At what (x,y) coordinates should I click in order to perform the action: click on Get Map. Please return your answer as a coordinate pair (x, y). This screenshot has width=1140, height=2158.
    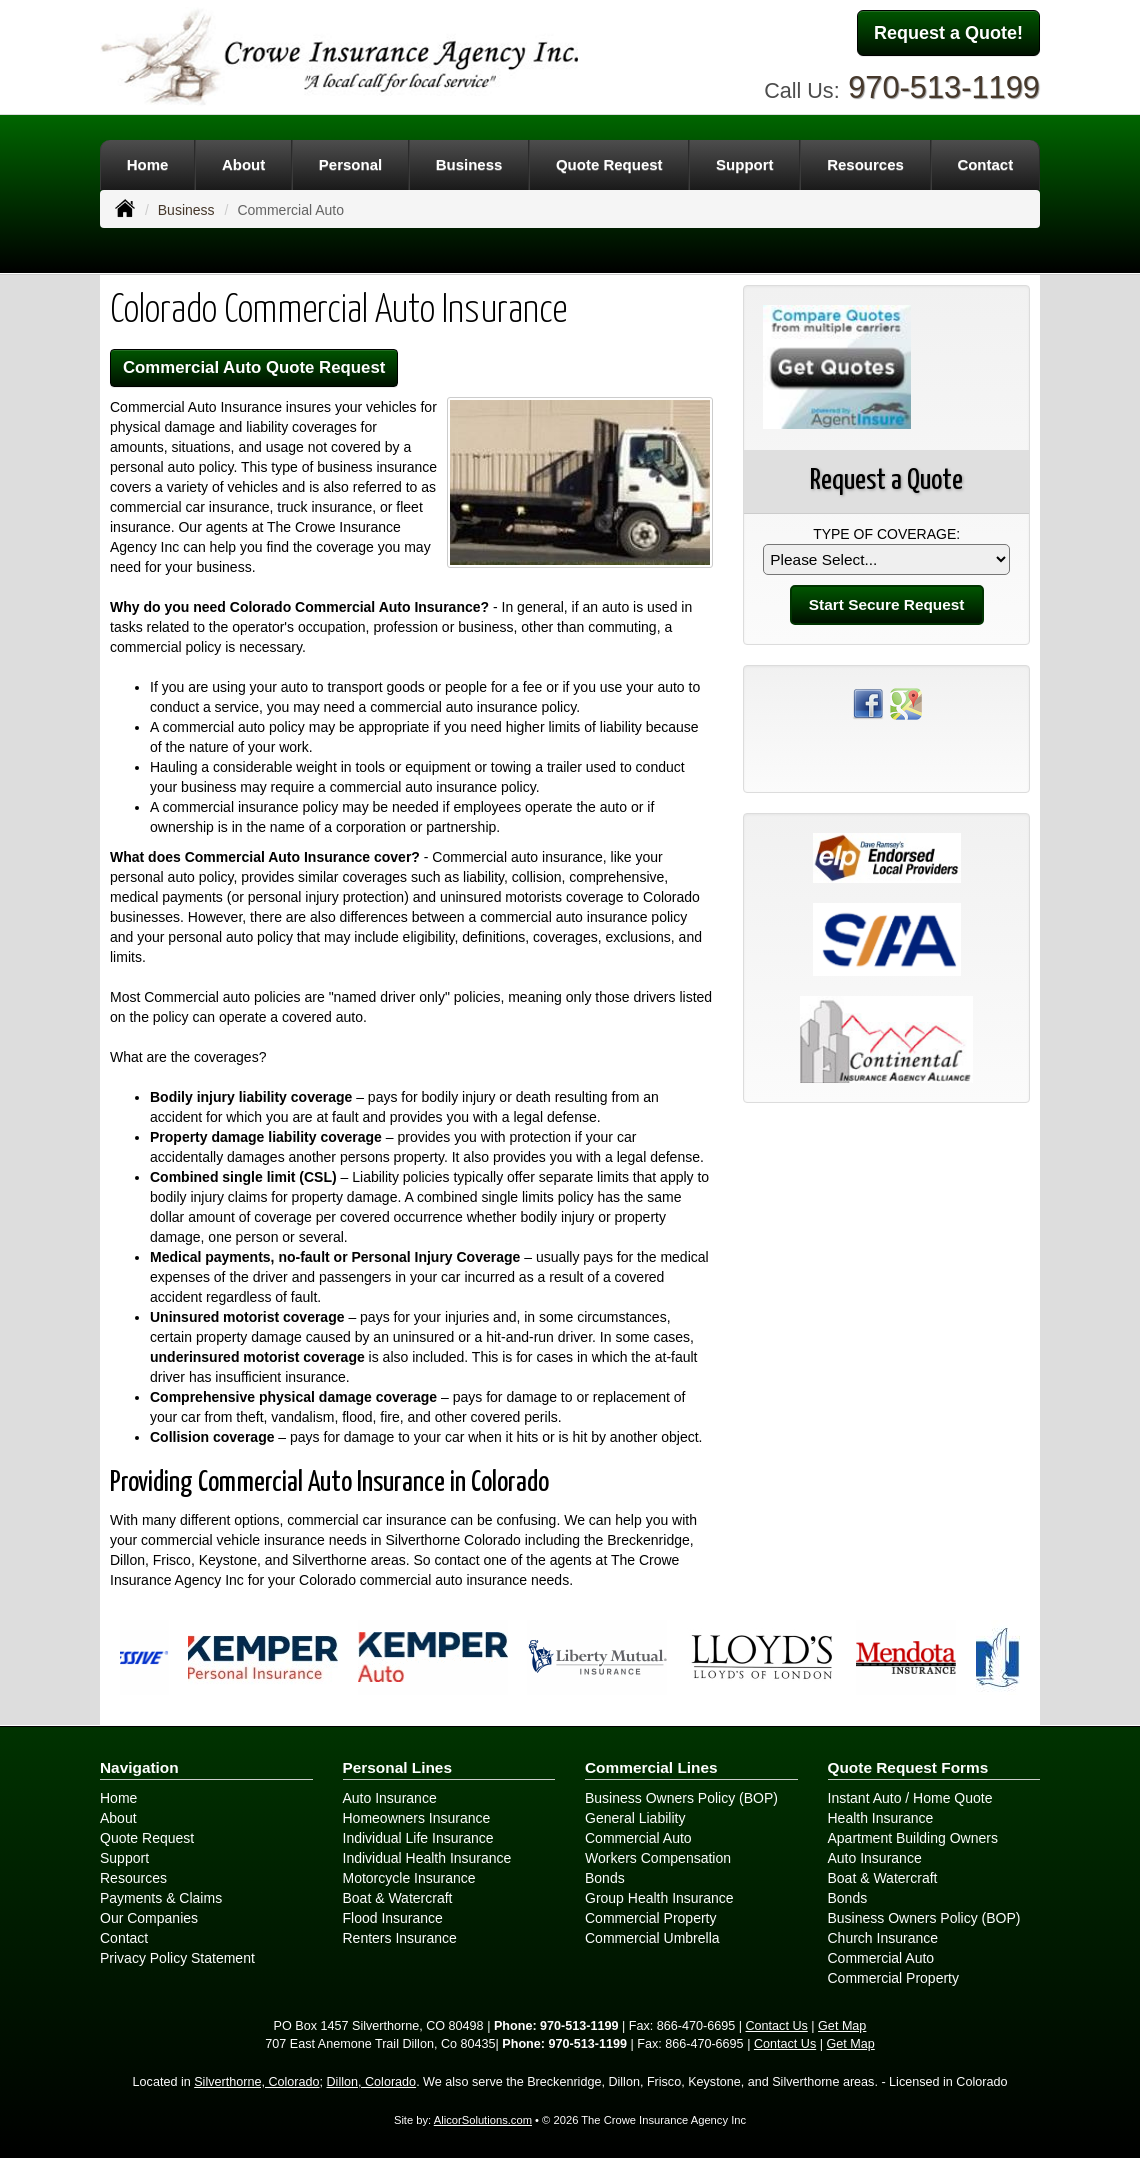
    Looking at the image, I should click on (842, 2026).